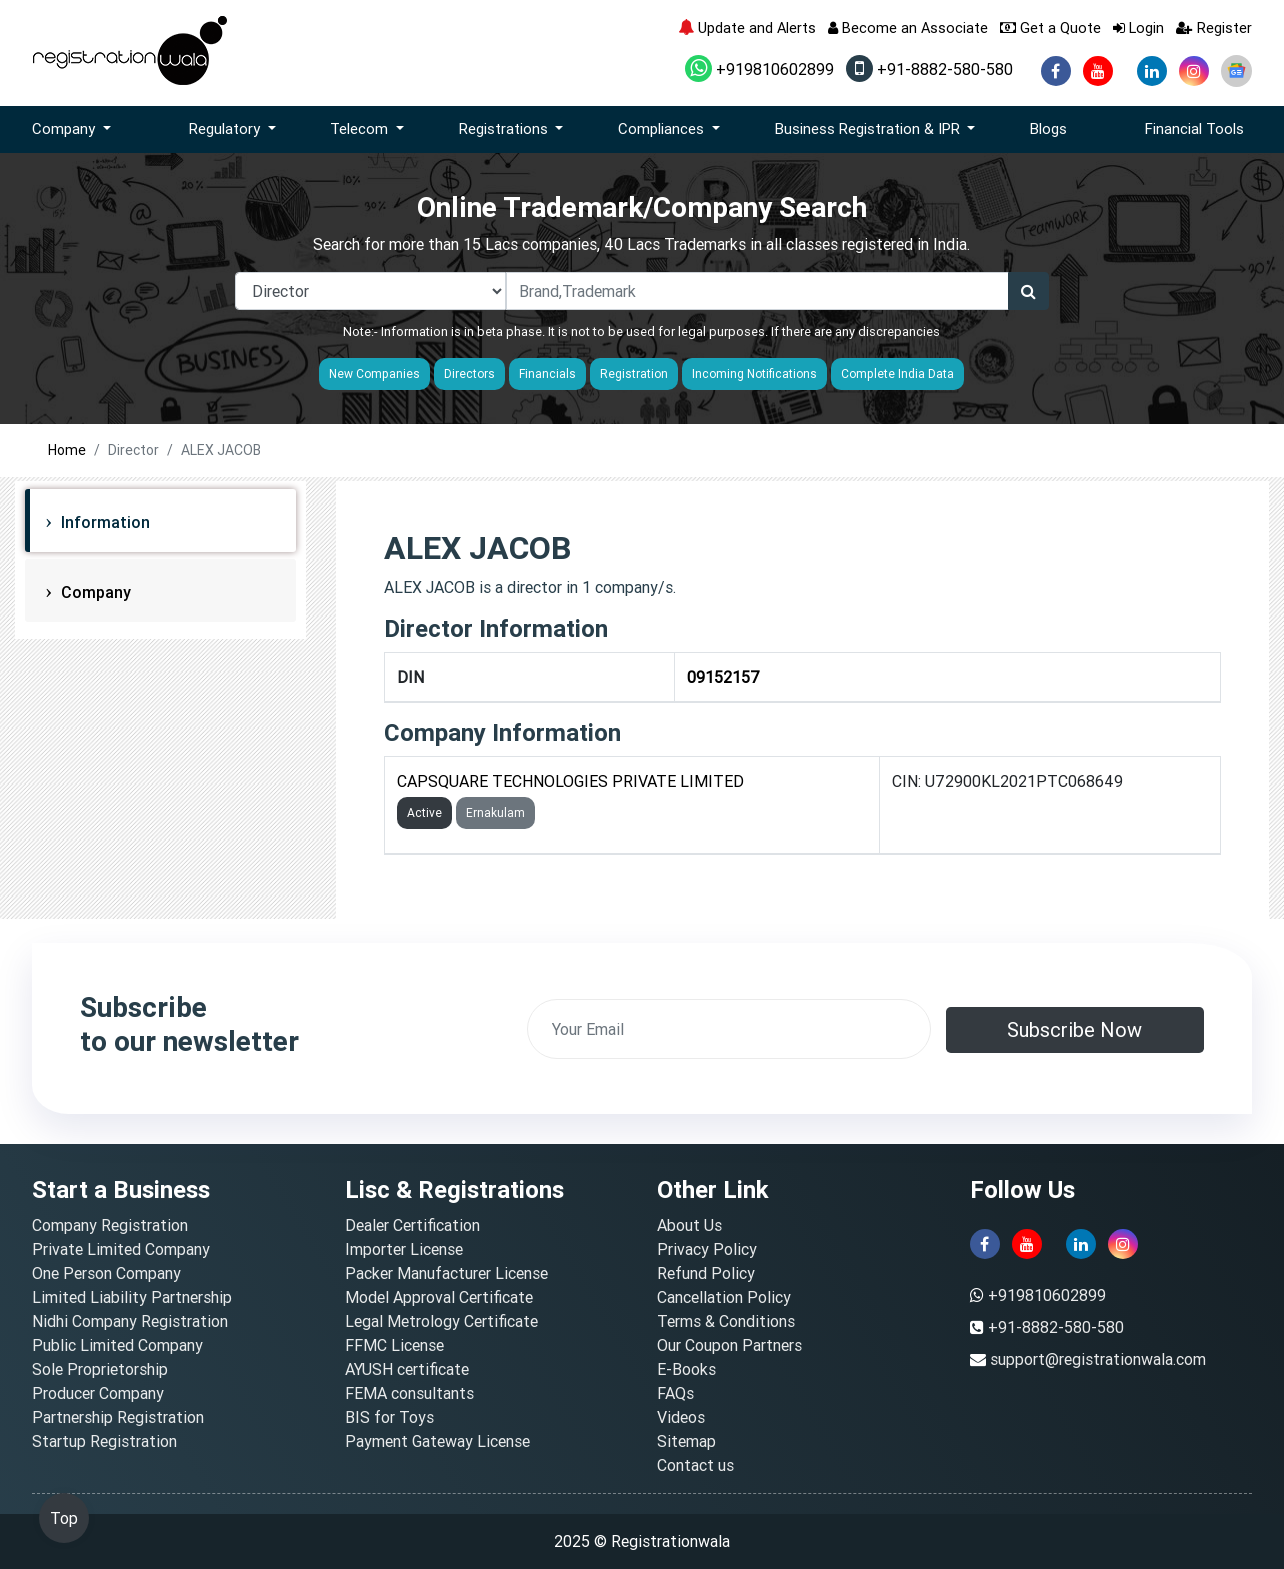  What do you see at coordinates (689, 1225) in the screenshot?
I see `About Us` at bounding box center [689, 1225].